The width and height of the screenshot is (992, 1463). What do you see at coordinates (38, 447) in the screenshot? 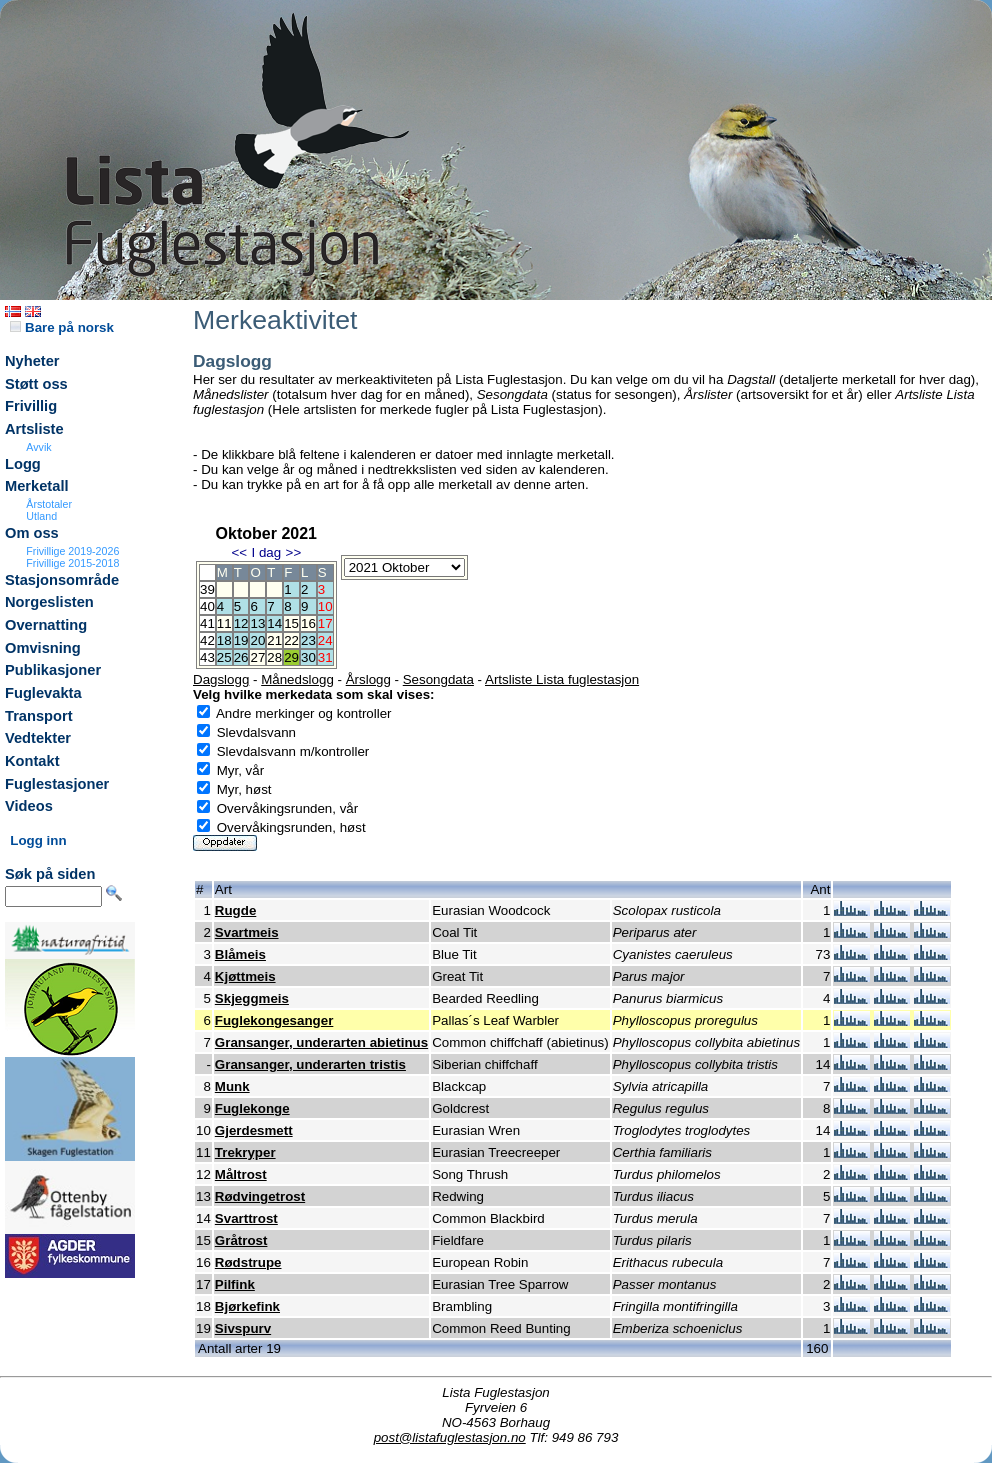
I see `Avvik` at bounding box center [38, 447].